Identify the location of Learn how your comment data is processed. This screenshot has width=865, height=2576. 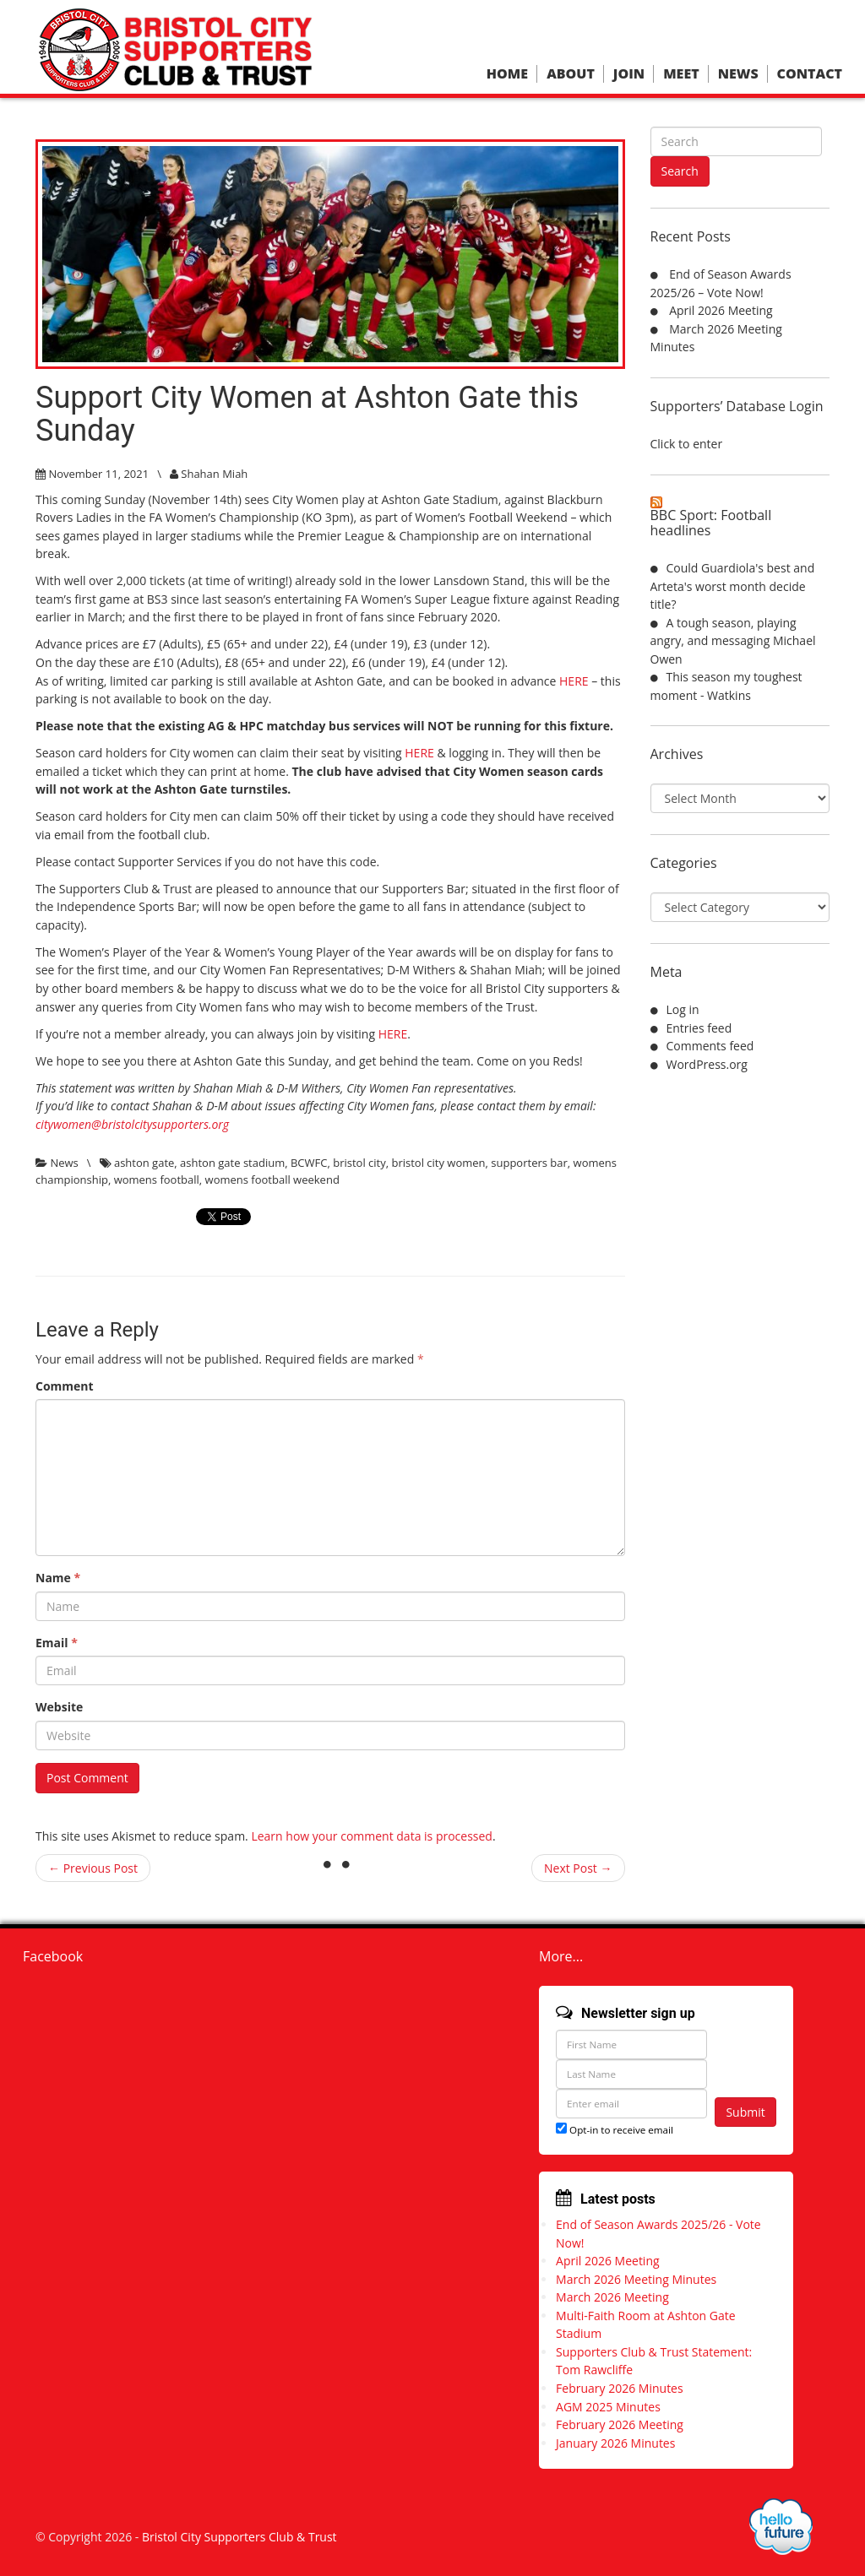
(371, 1836).